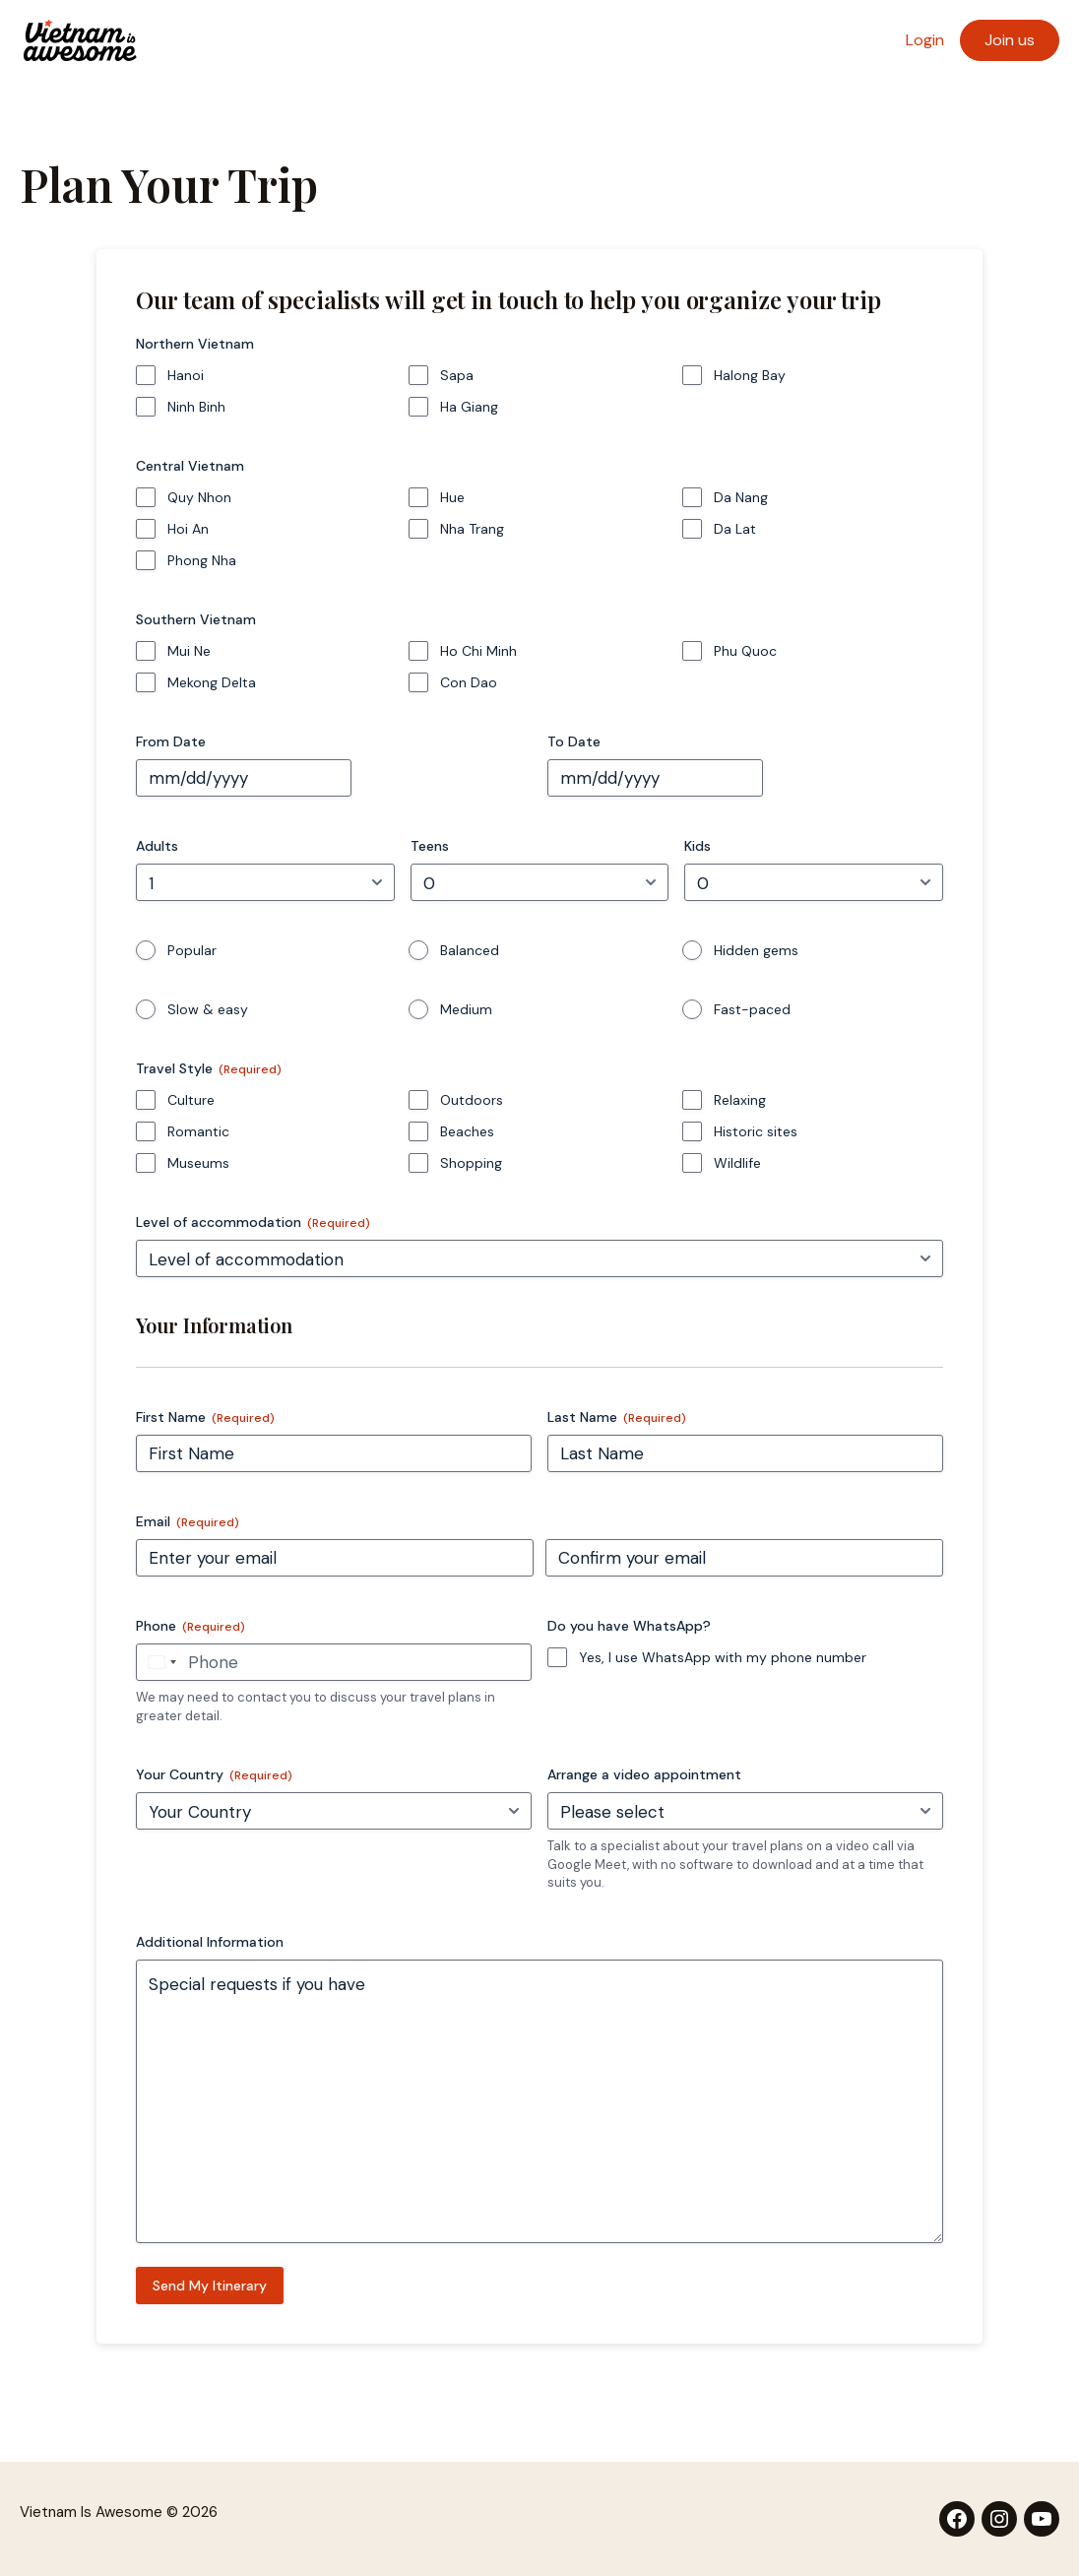 The image size is (1079, 2576). I want to click on Ha Giang, so click(469, 407).